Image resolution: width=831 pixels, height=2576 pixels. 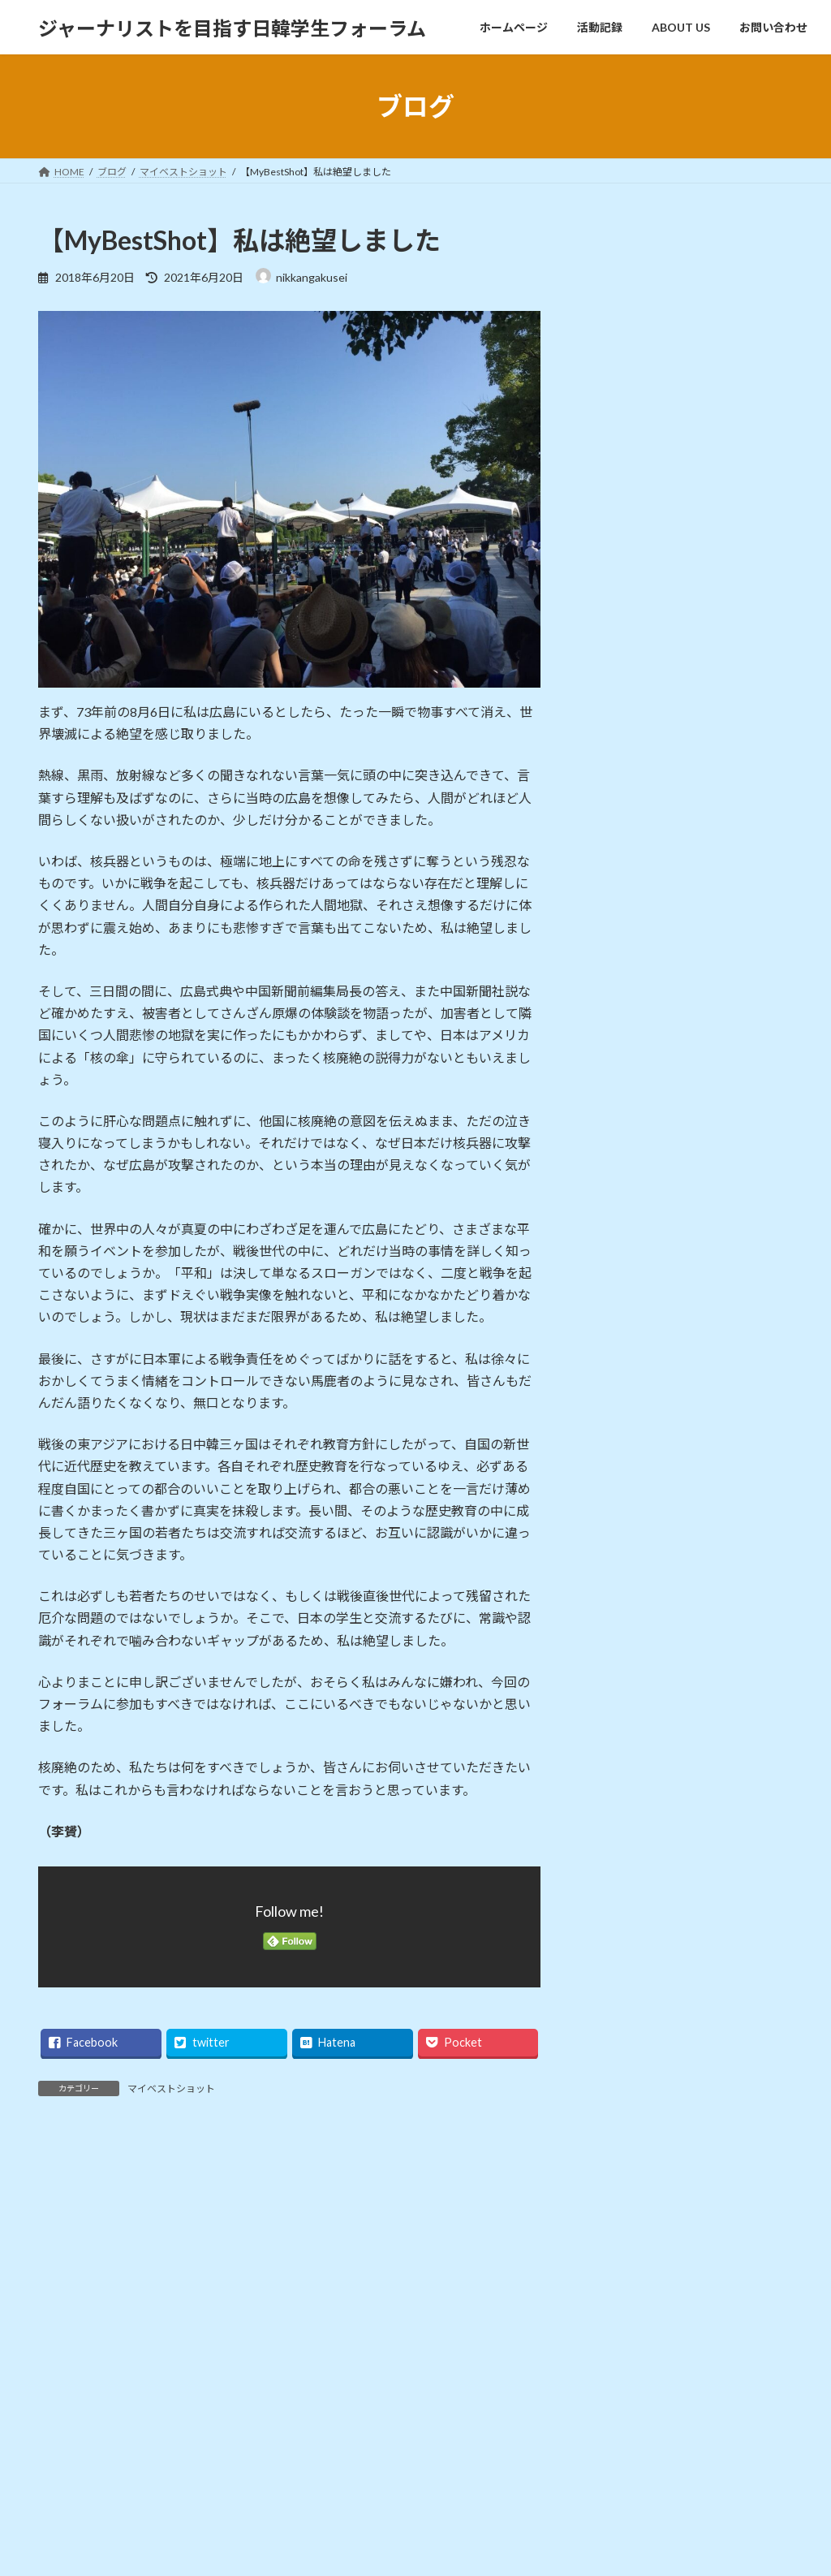 I want to click on ABOUT US, so click(x=591, y=2468).